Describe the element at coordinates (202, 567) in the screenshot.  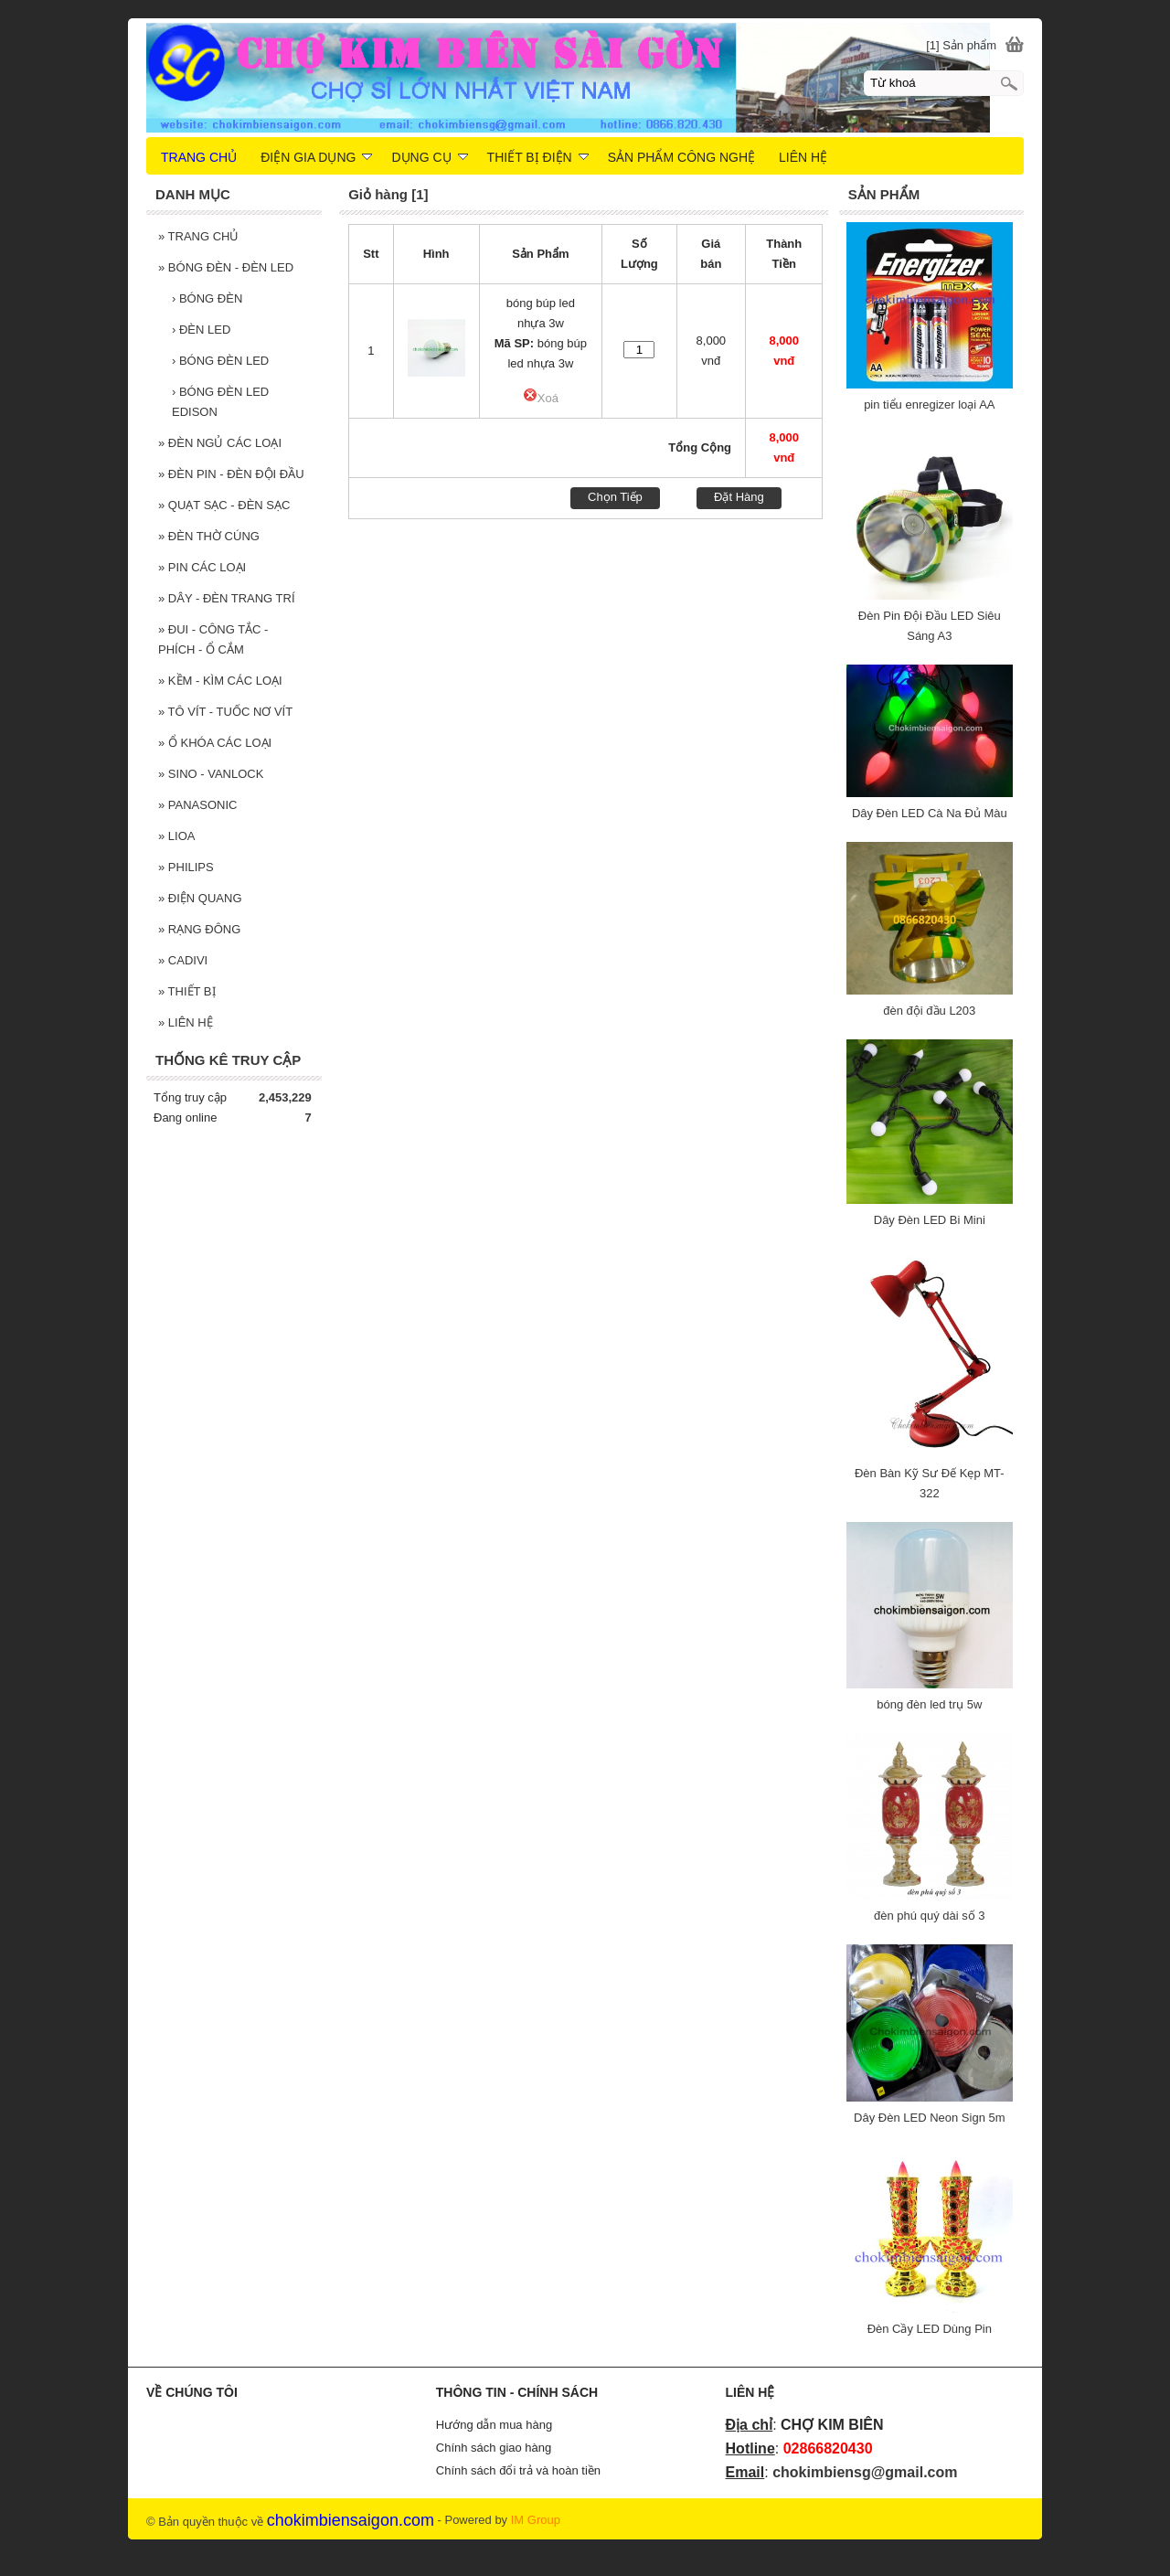
I see `PIN CÁC LOẠI` at that location.